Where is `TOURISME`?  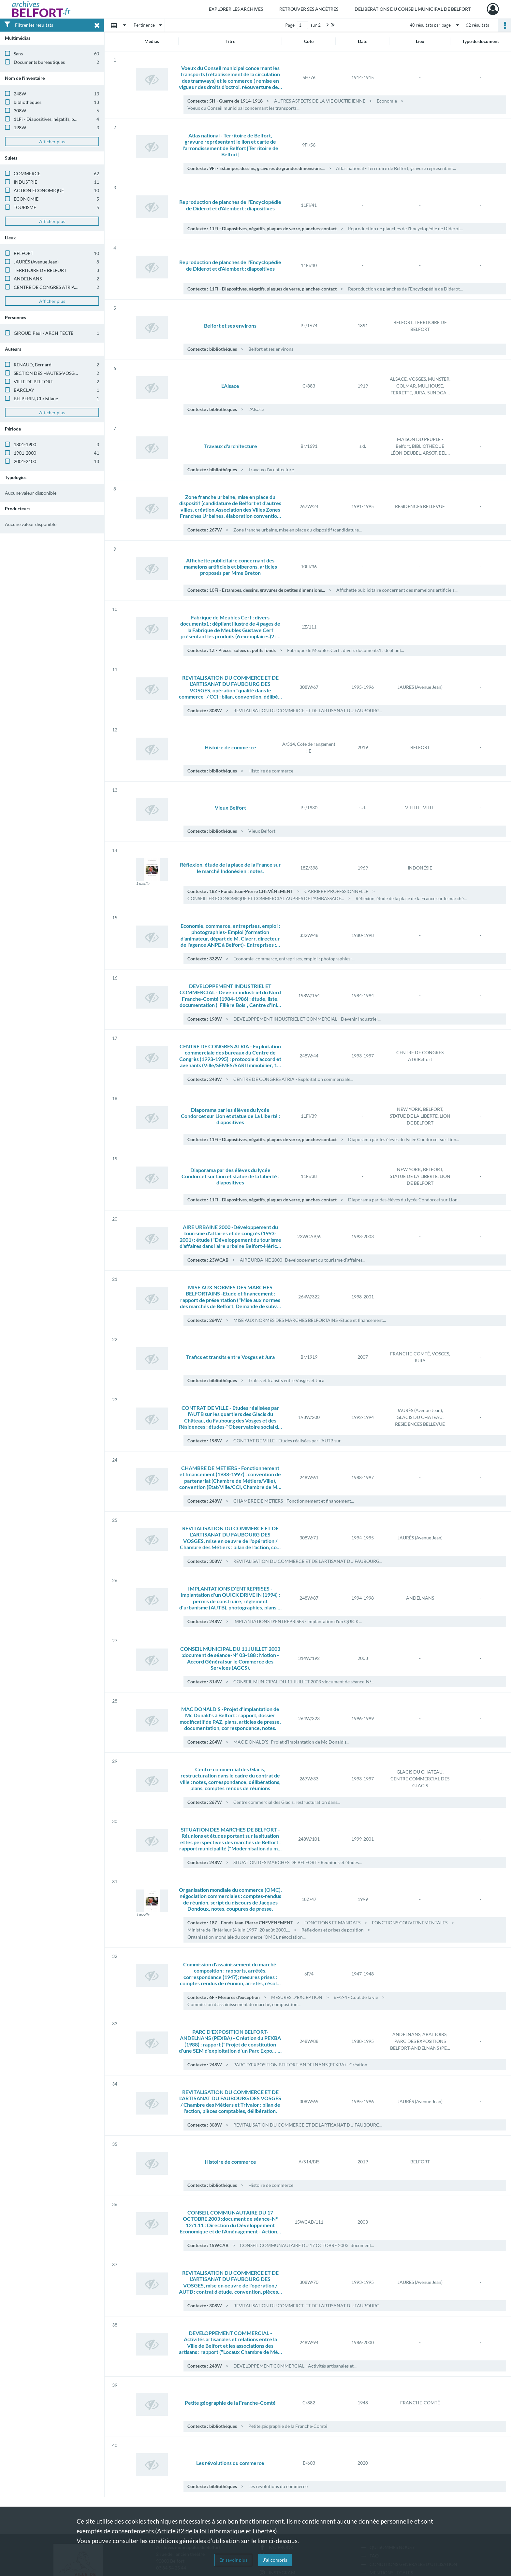 TOURISME is located at coordinates (25, 207).